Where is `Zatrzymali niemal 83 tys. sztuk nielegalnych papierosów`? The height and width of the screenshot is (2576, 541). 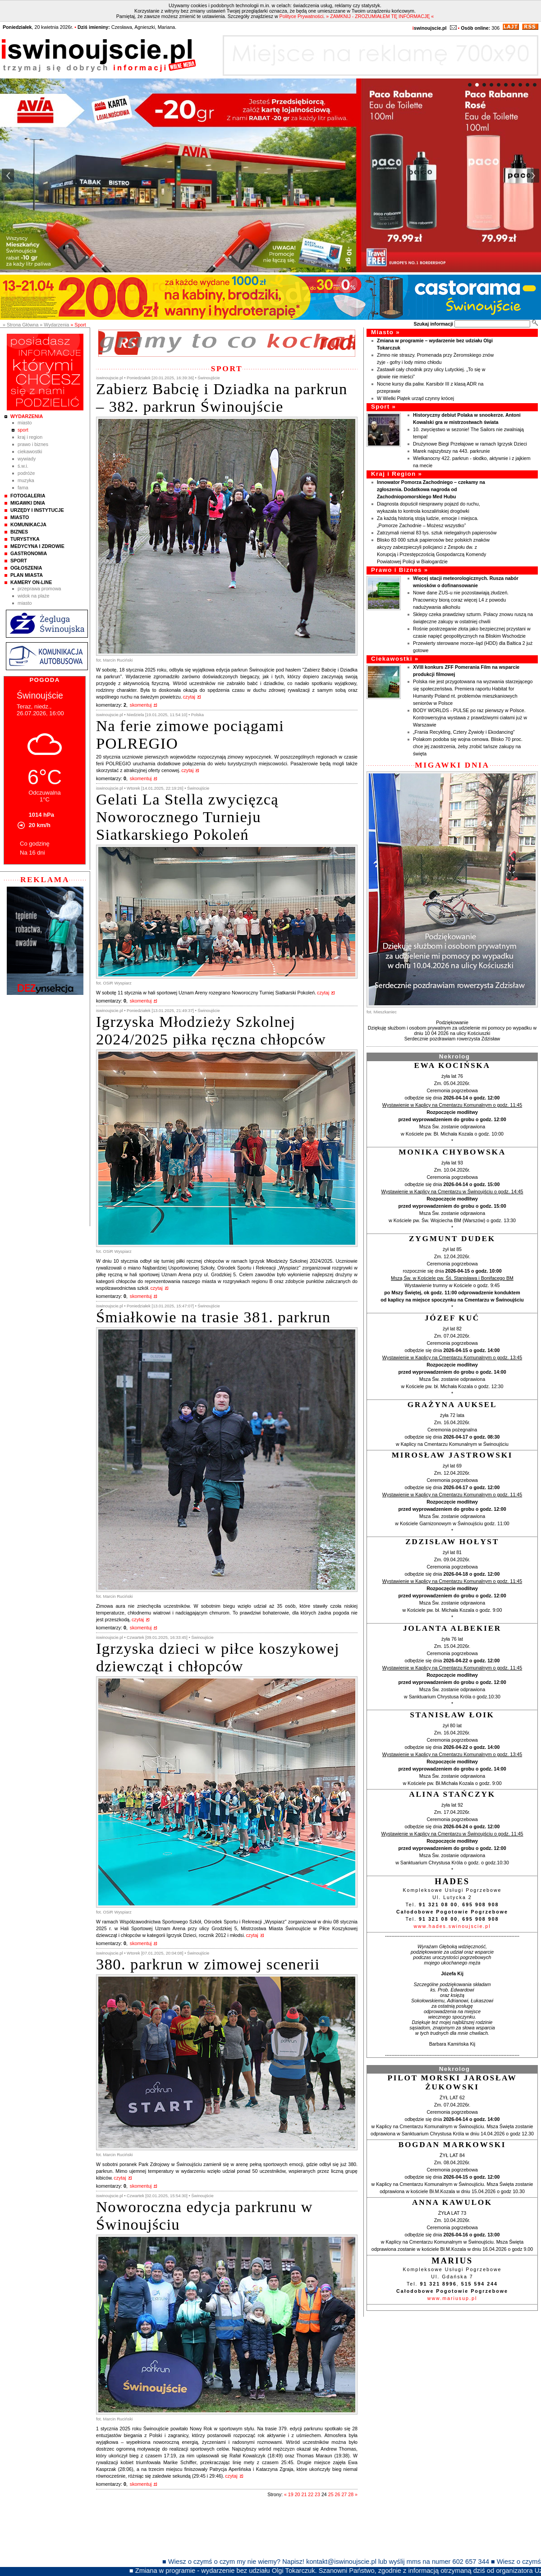
Zatrzymali niemal 83 tys. sztuk nielegalnych papierosów is located at coordinates (436, 532).